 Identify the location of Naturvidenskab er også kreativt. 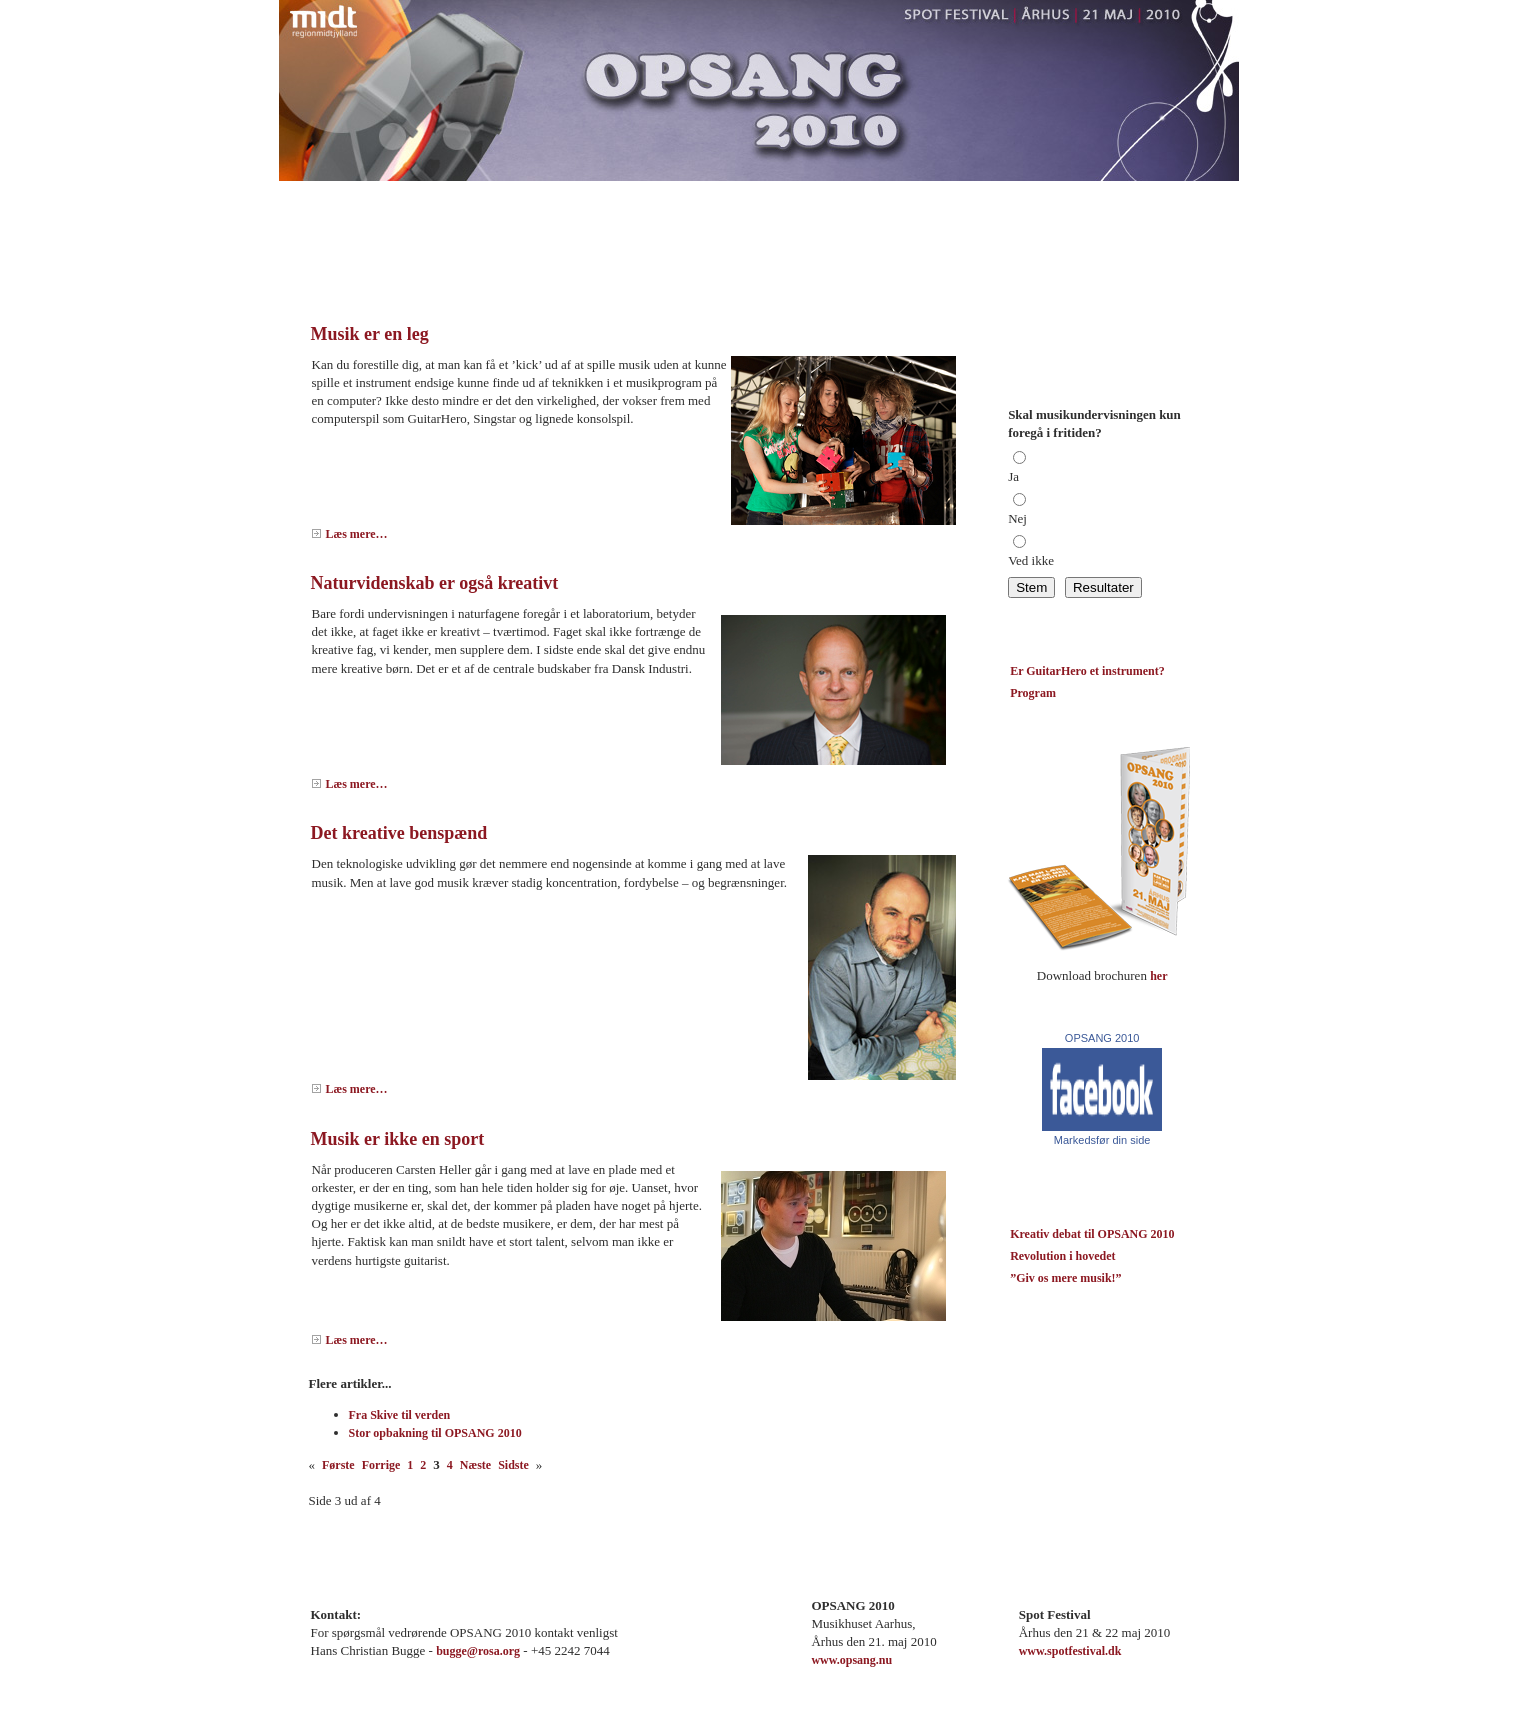
(435, 583).